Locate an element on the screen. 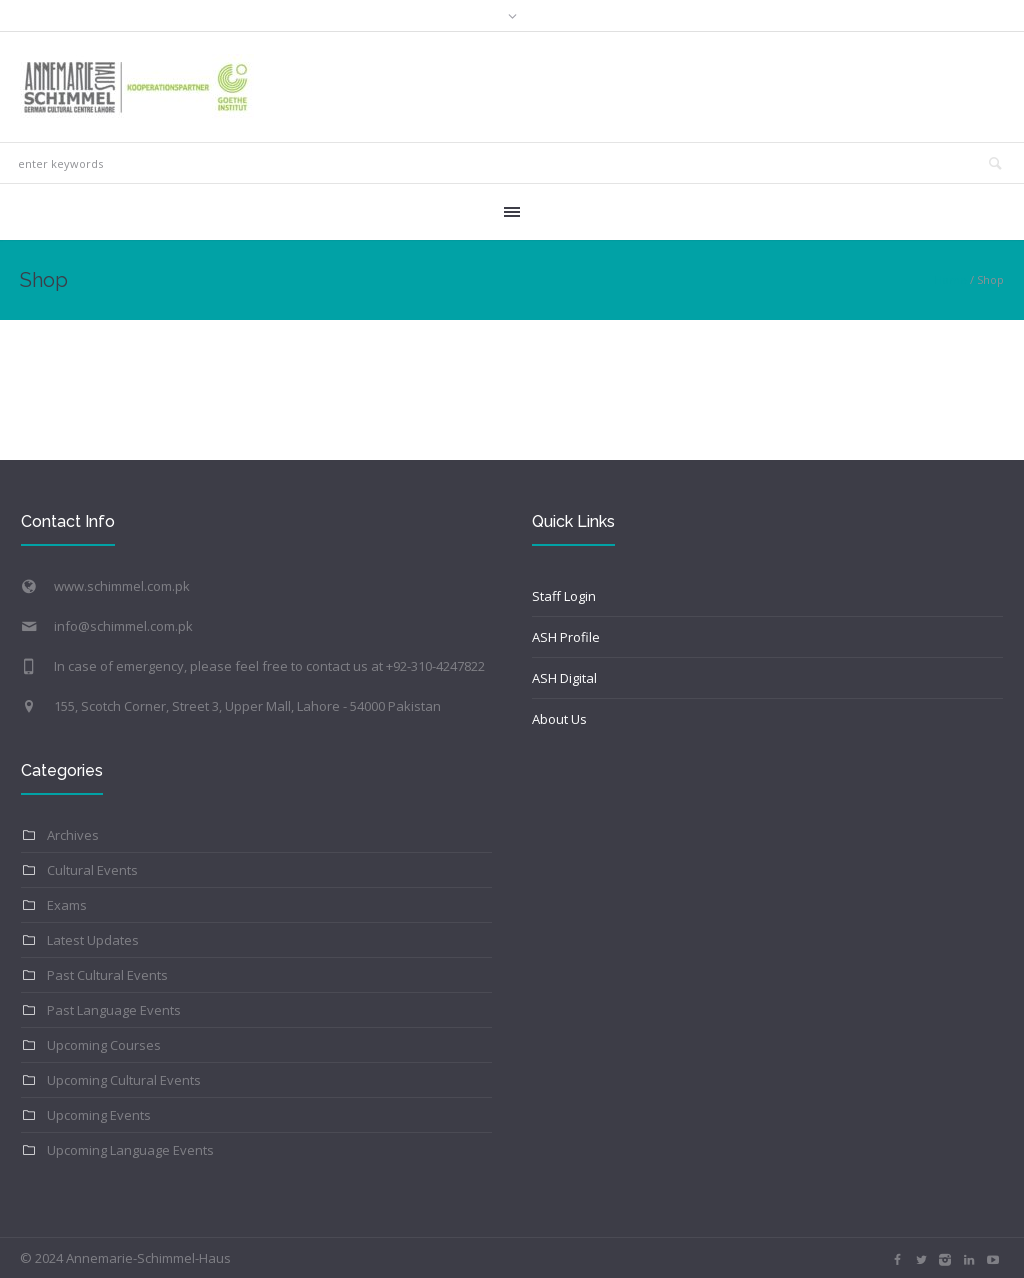 The image size is (1024, 1278). Staff Login is located at coordinates (564, 596).